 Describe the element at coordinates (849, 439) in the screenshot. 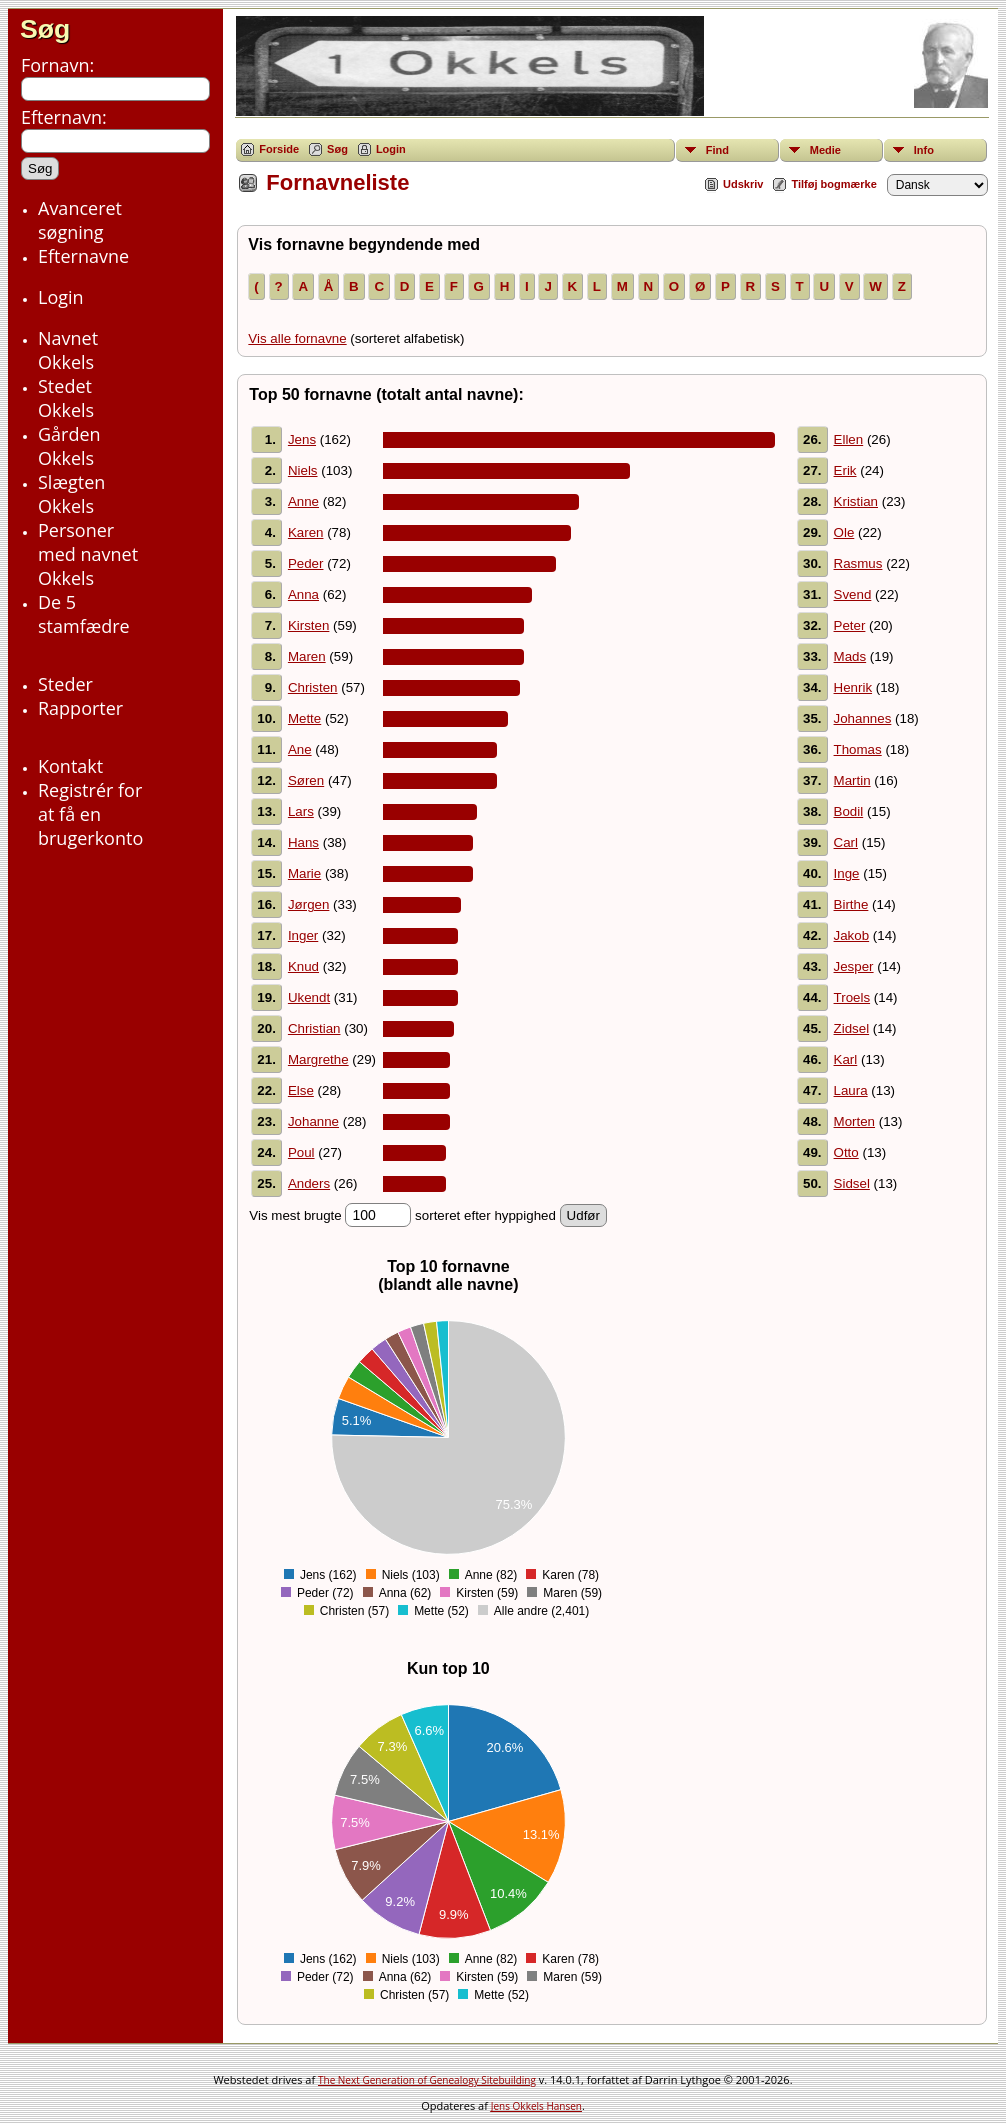

I see `Ellen` at that location.